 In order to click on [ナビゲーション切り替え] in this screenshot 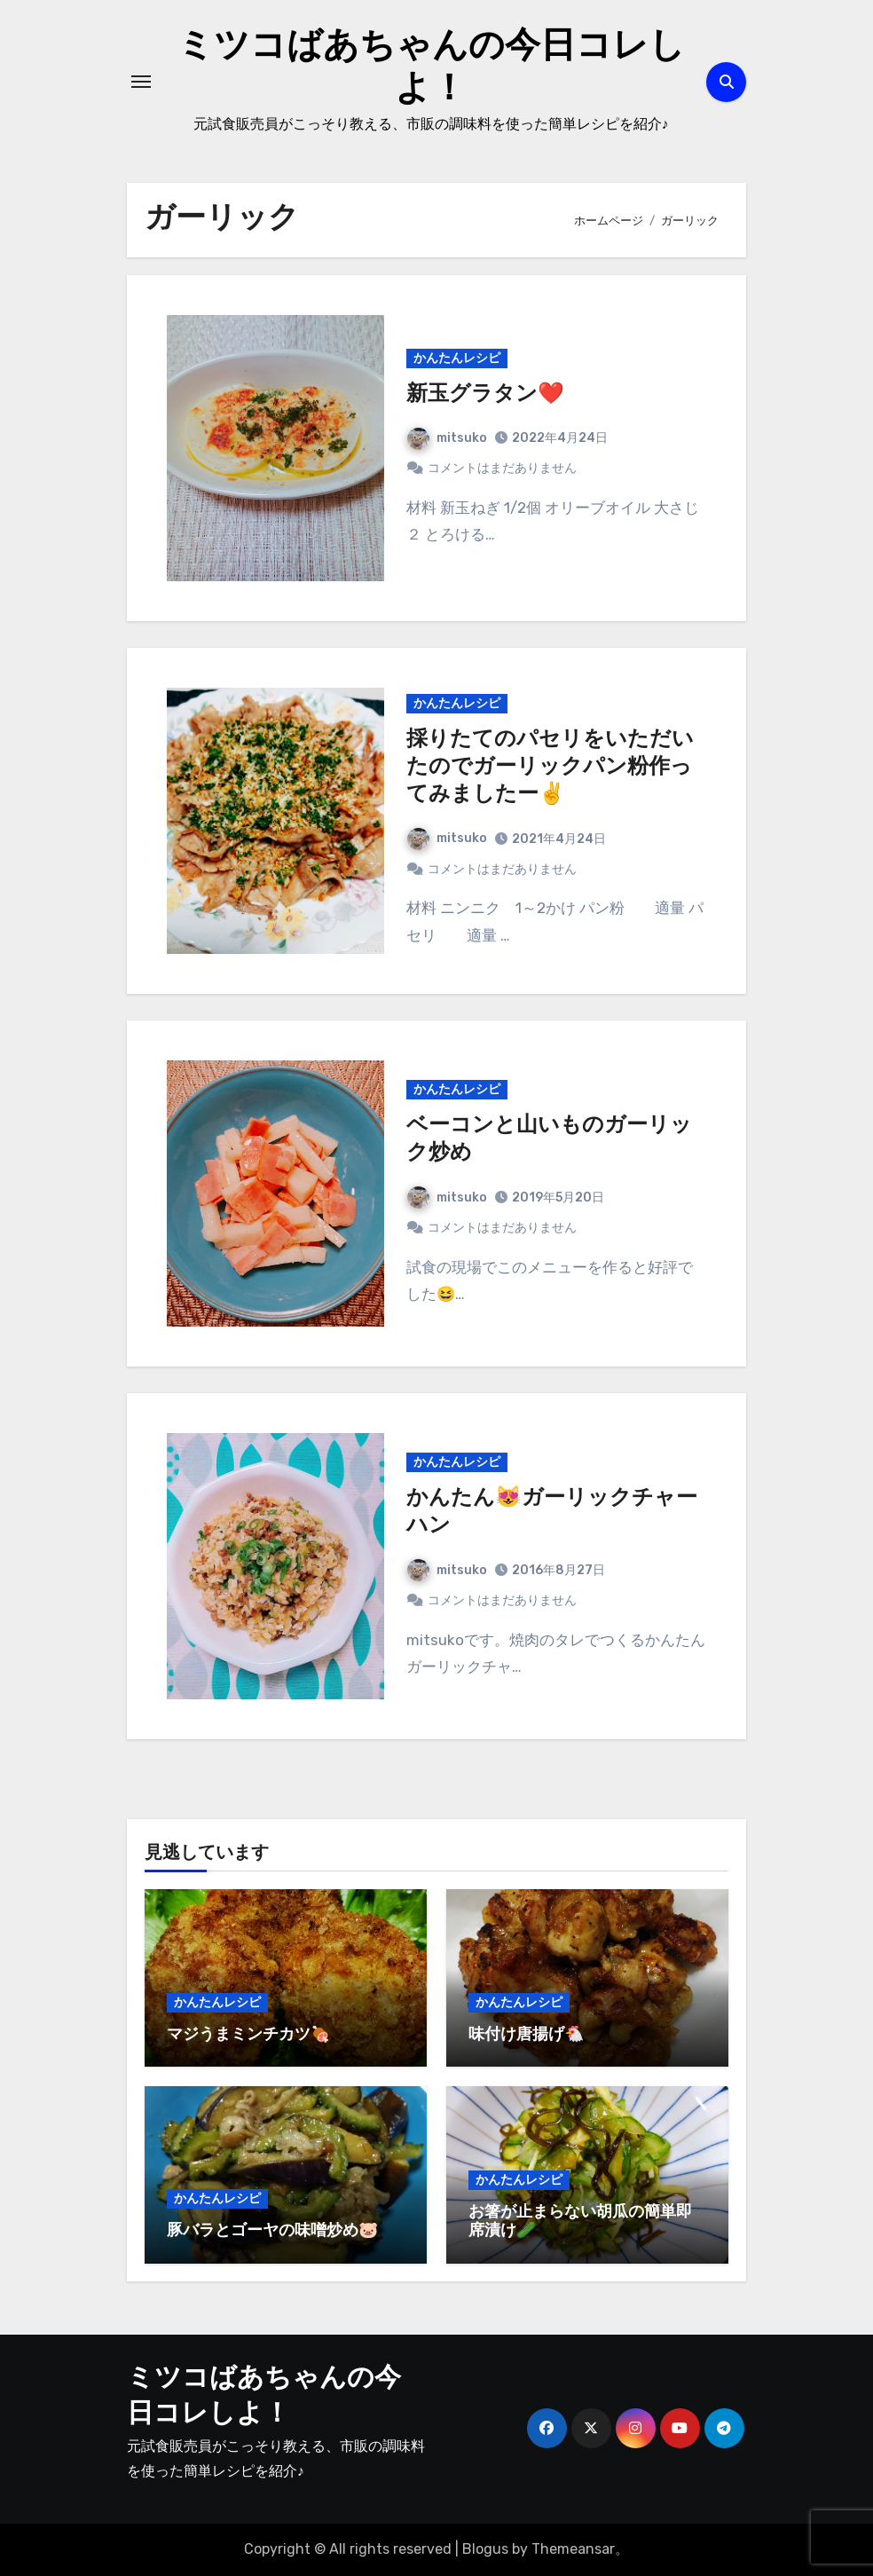, I will do `click(141, 81)`.